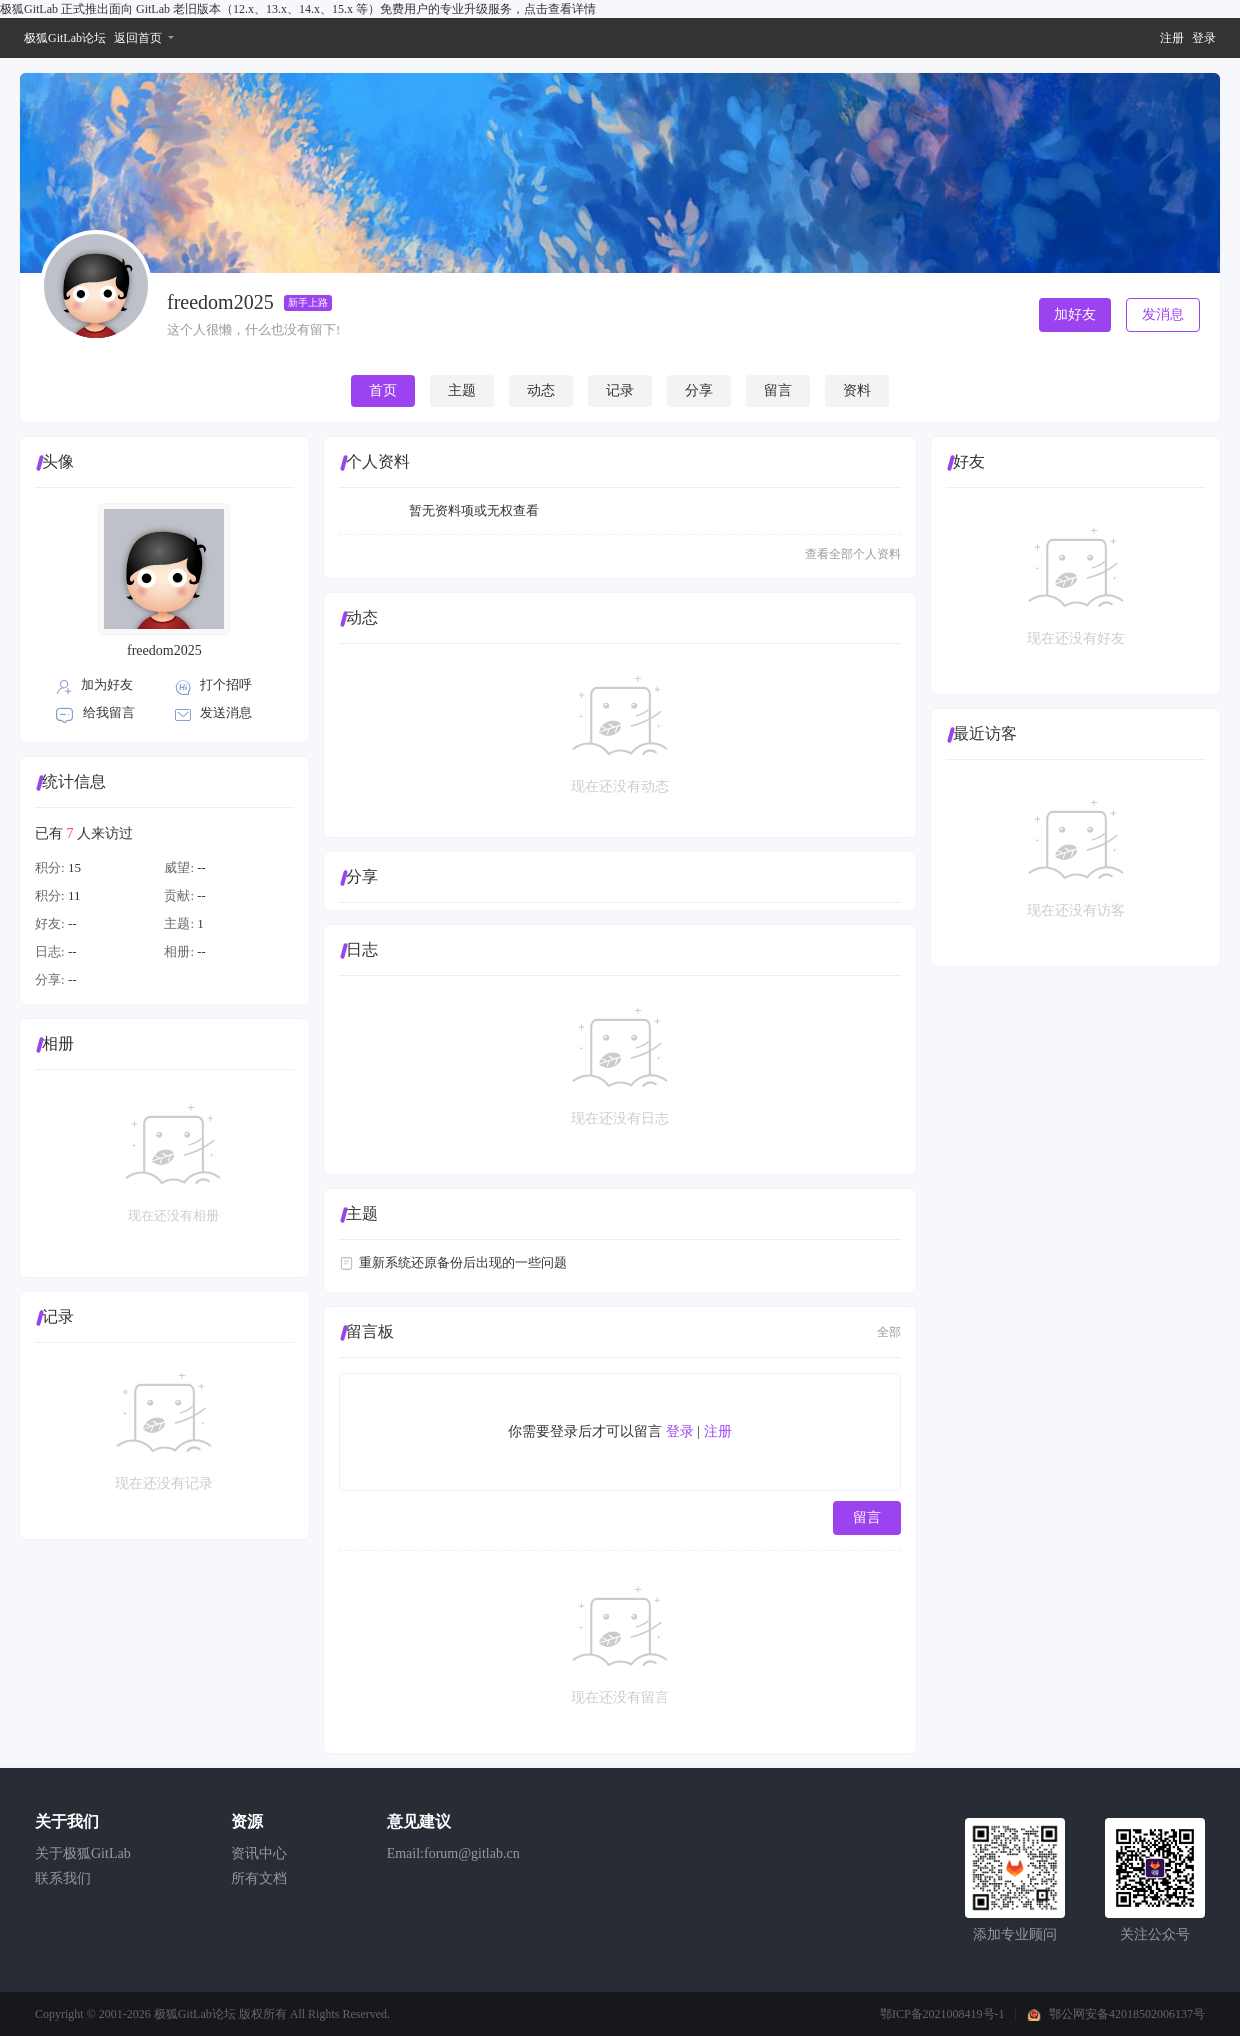 This screenshot has height=2036, width=1240. I want to click on 打个招呼, so click(226, 684).